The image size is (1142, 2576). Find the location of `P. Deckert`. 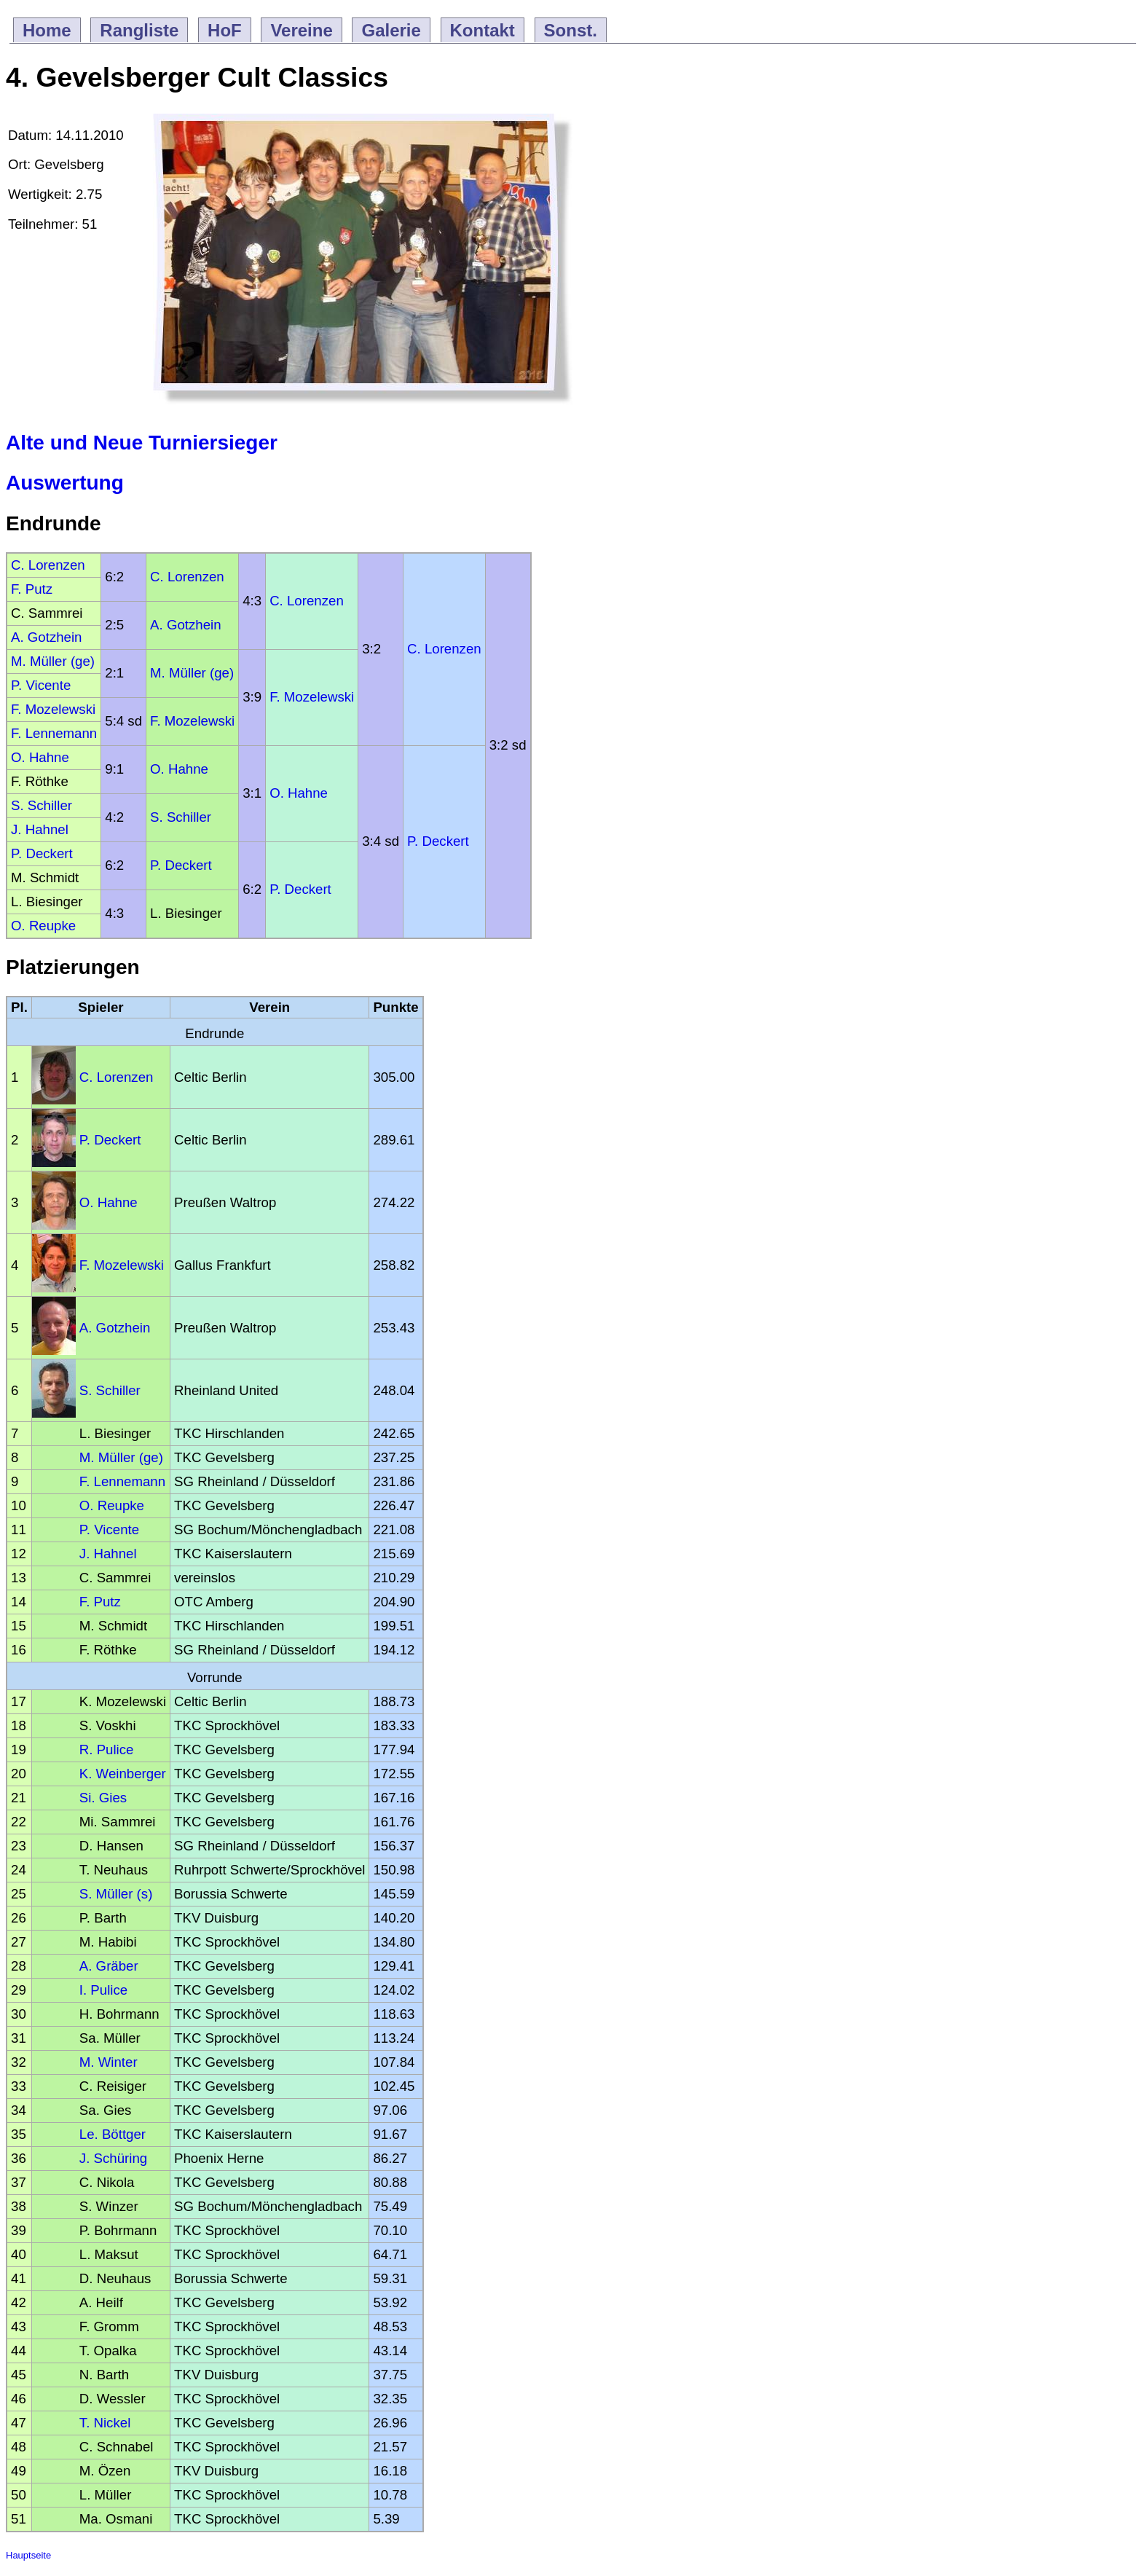

P. Deckert is located at coordinates (438, 841).